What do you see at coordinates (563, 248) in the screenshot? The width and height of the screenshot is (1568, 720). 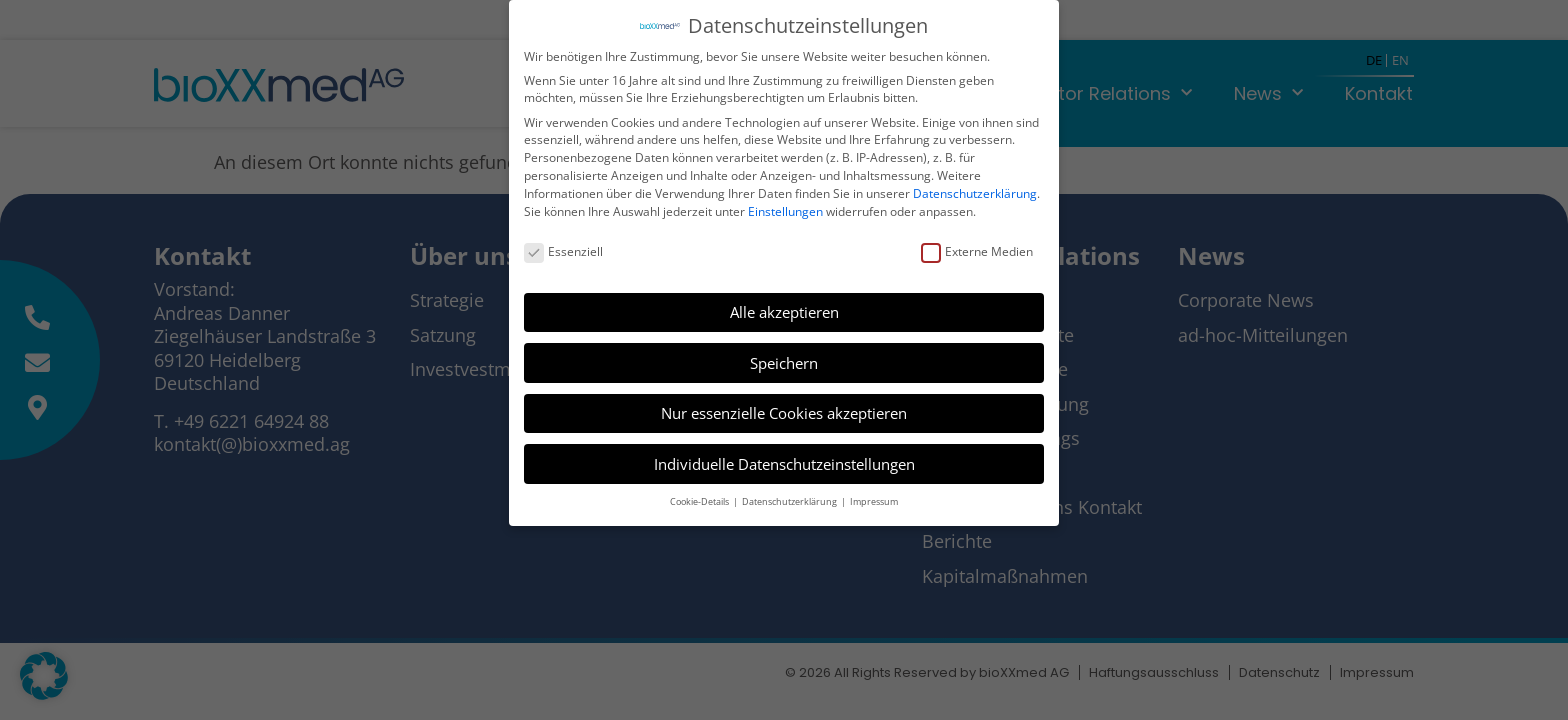 I see `Essenziell` at bounding box center [563, 248].